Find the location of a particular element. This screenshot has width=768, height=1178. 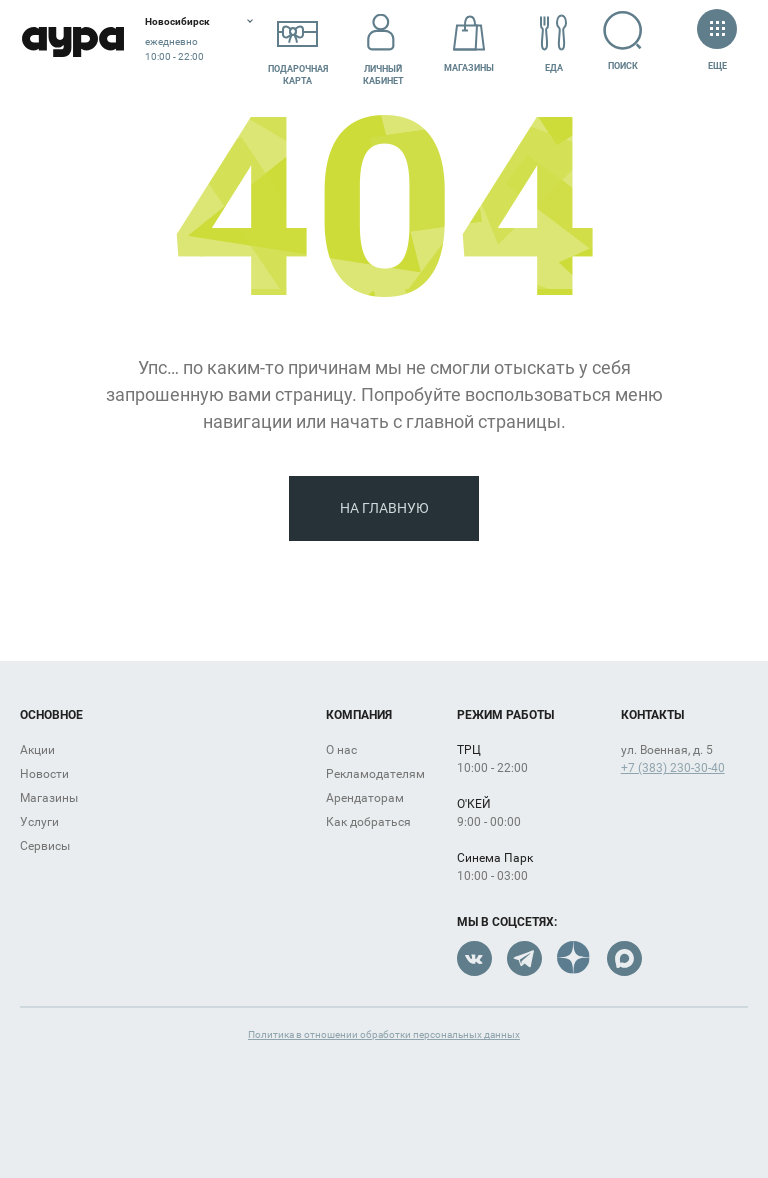

На главную is located at coordinates (384, 508).